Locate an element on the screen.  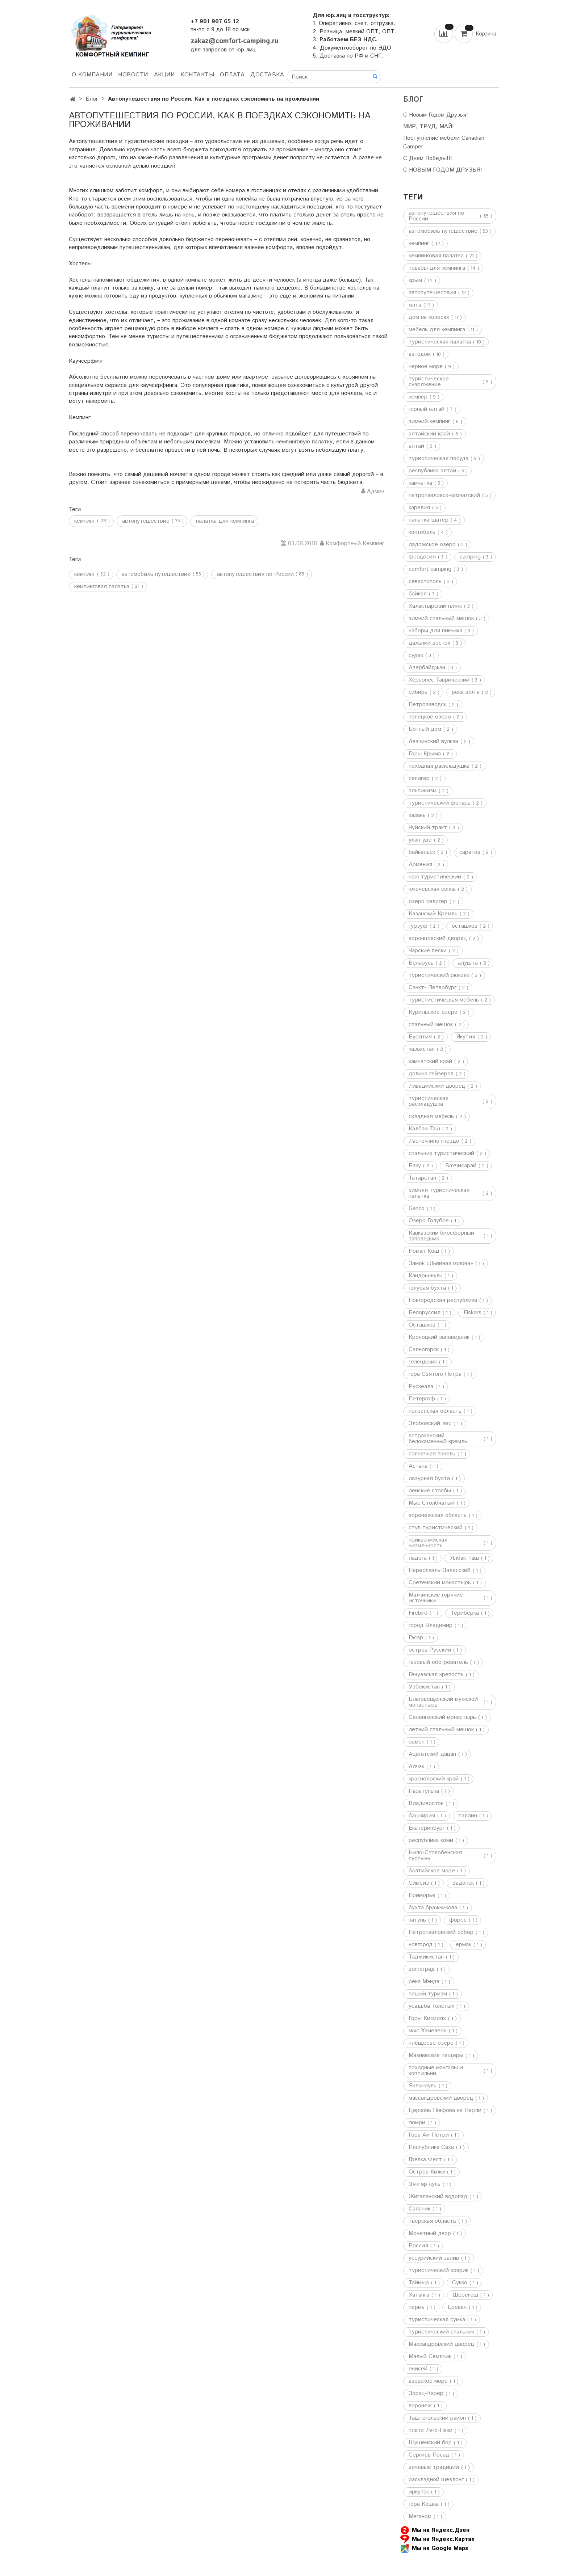
Приморье is located at coordinates (422, 1895).